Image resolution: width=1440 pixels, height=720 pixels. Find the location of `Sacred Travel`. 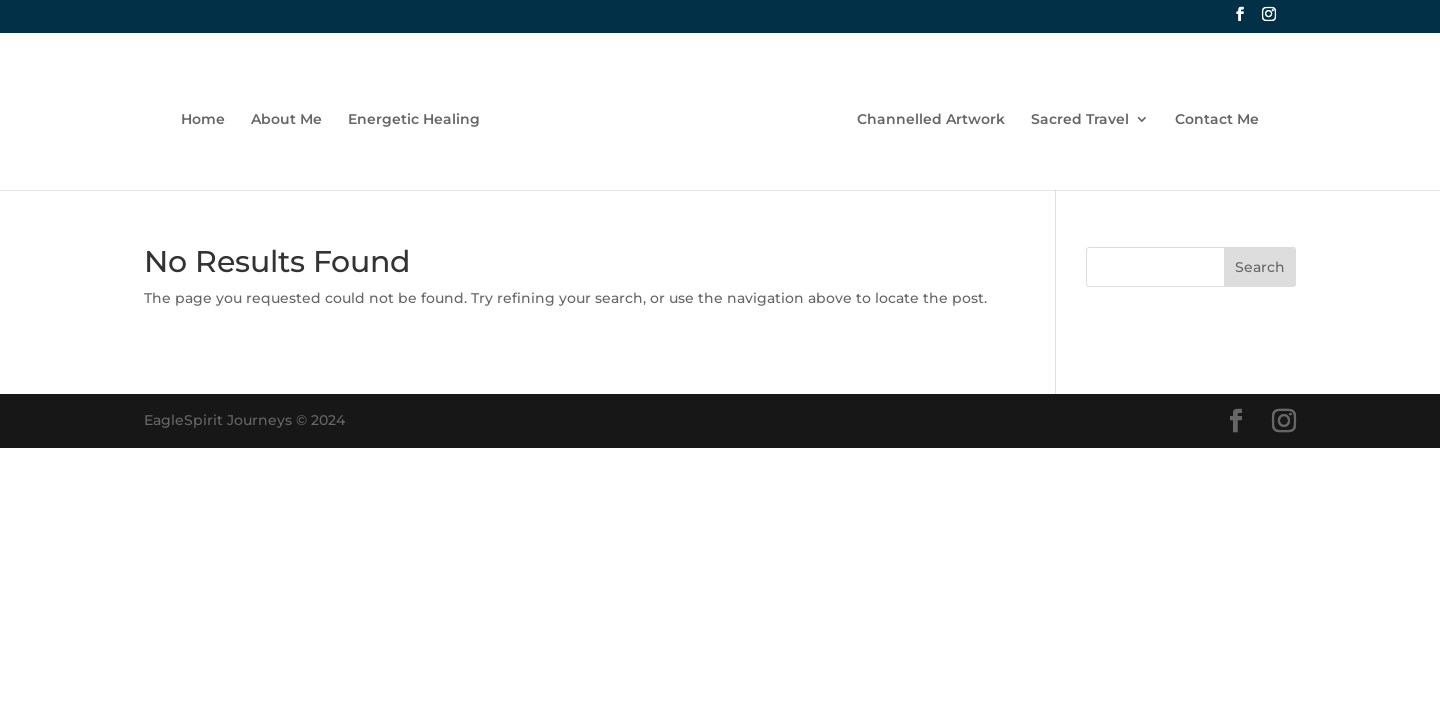

Sacred Travel is located at coordinates (1080, 120).